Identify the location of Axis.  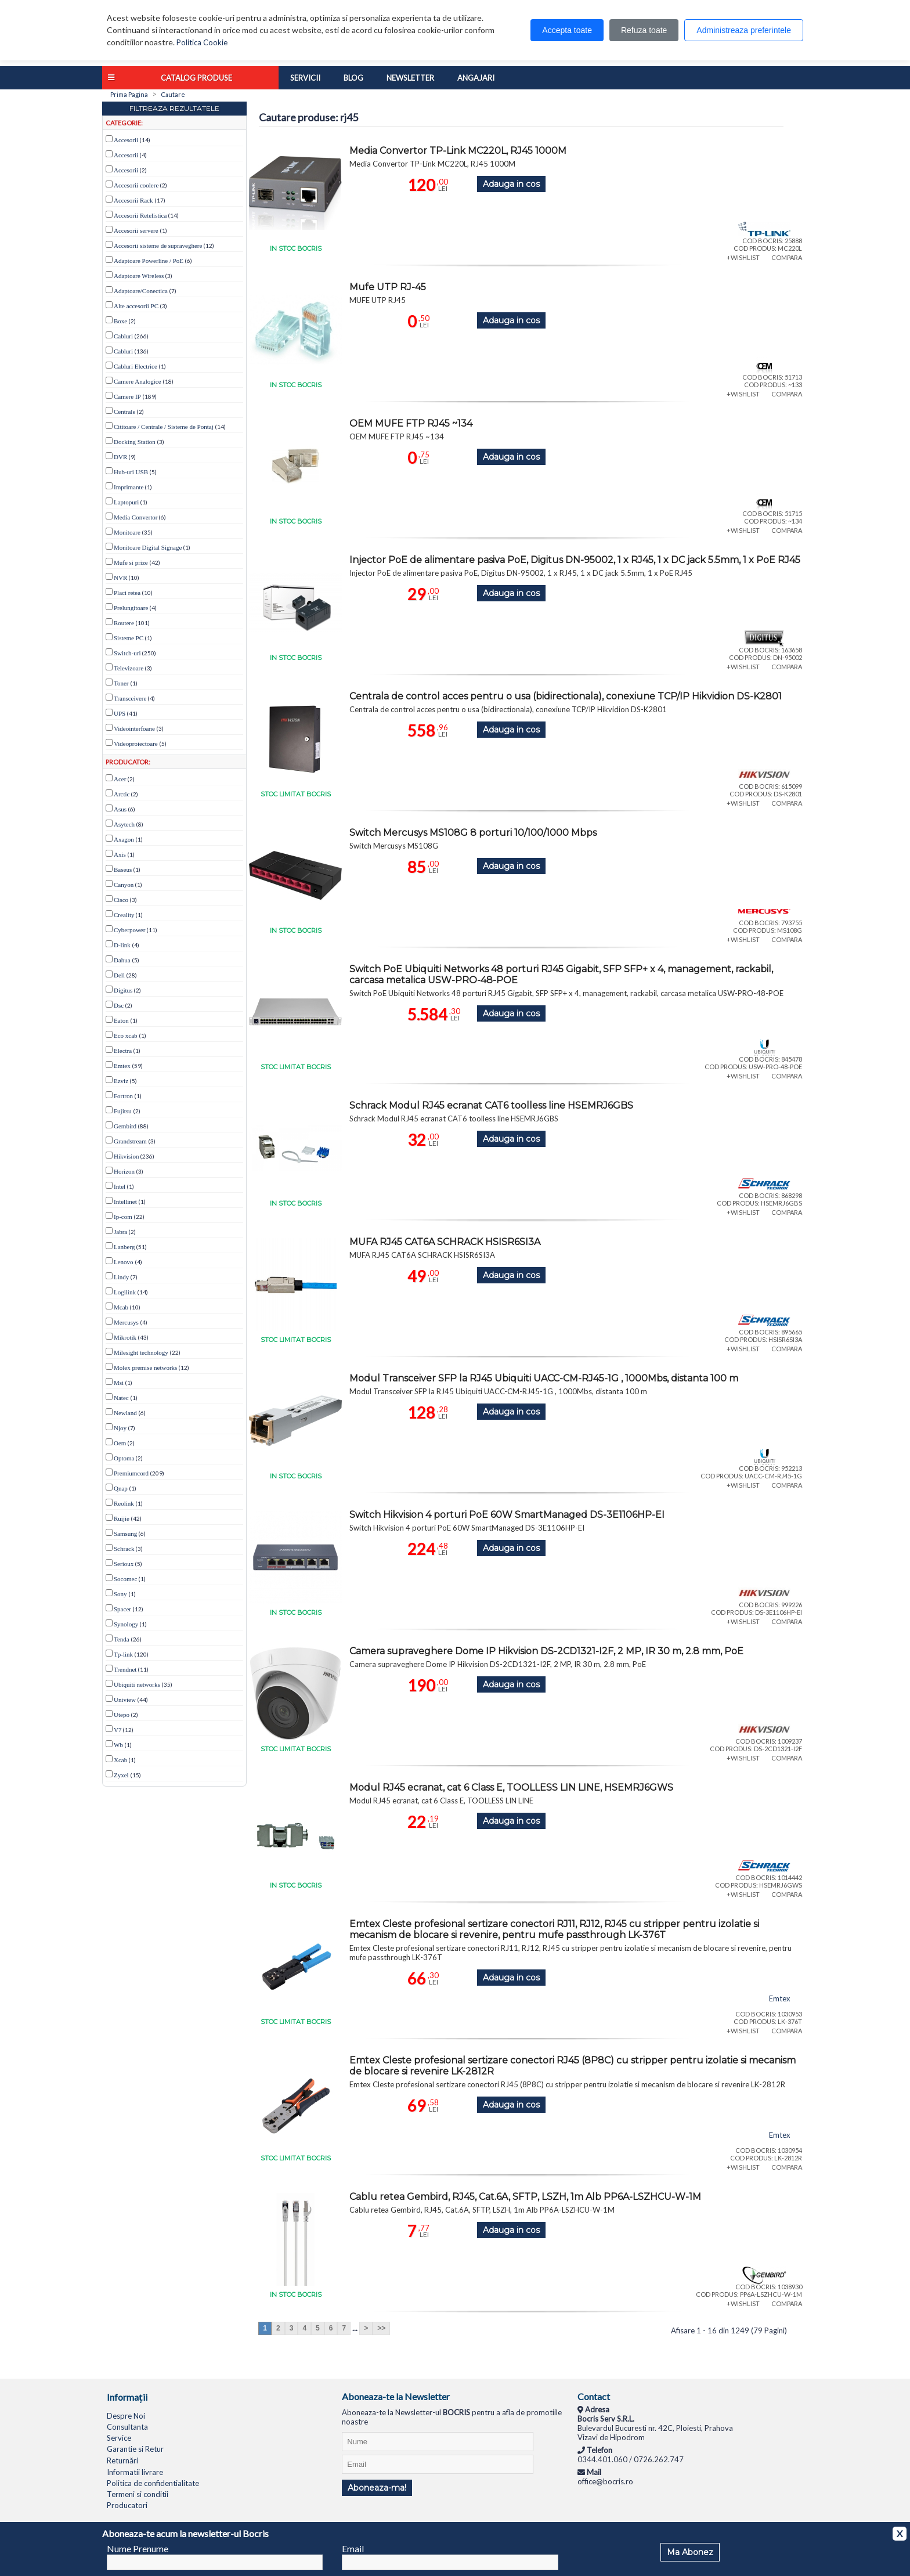
(120, 854).